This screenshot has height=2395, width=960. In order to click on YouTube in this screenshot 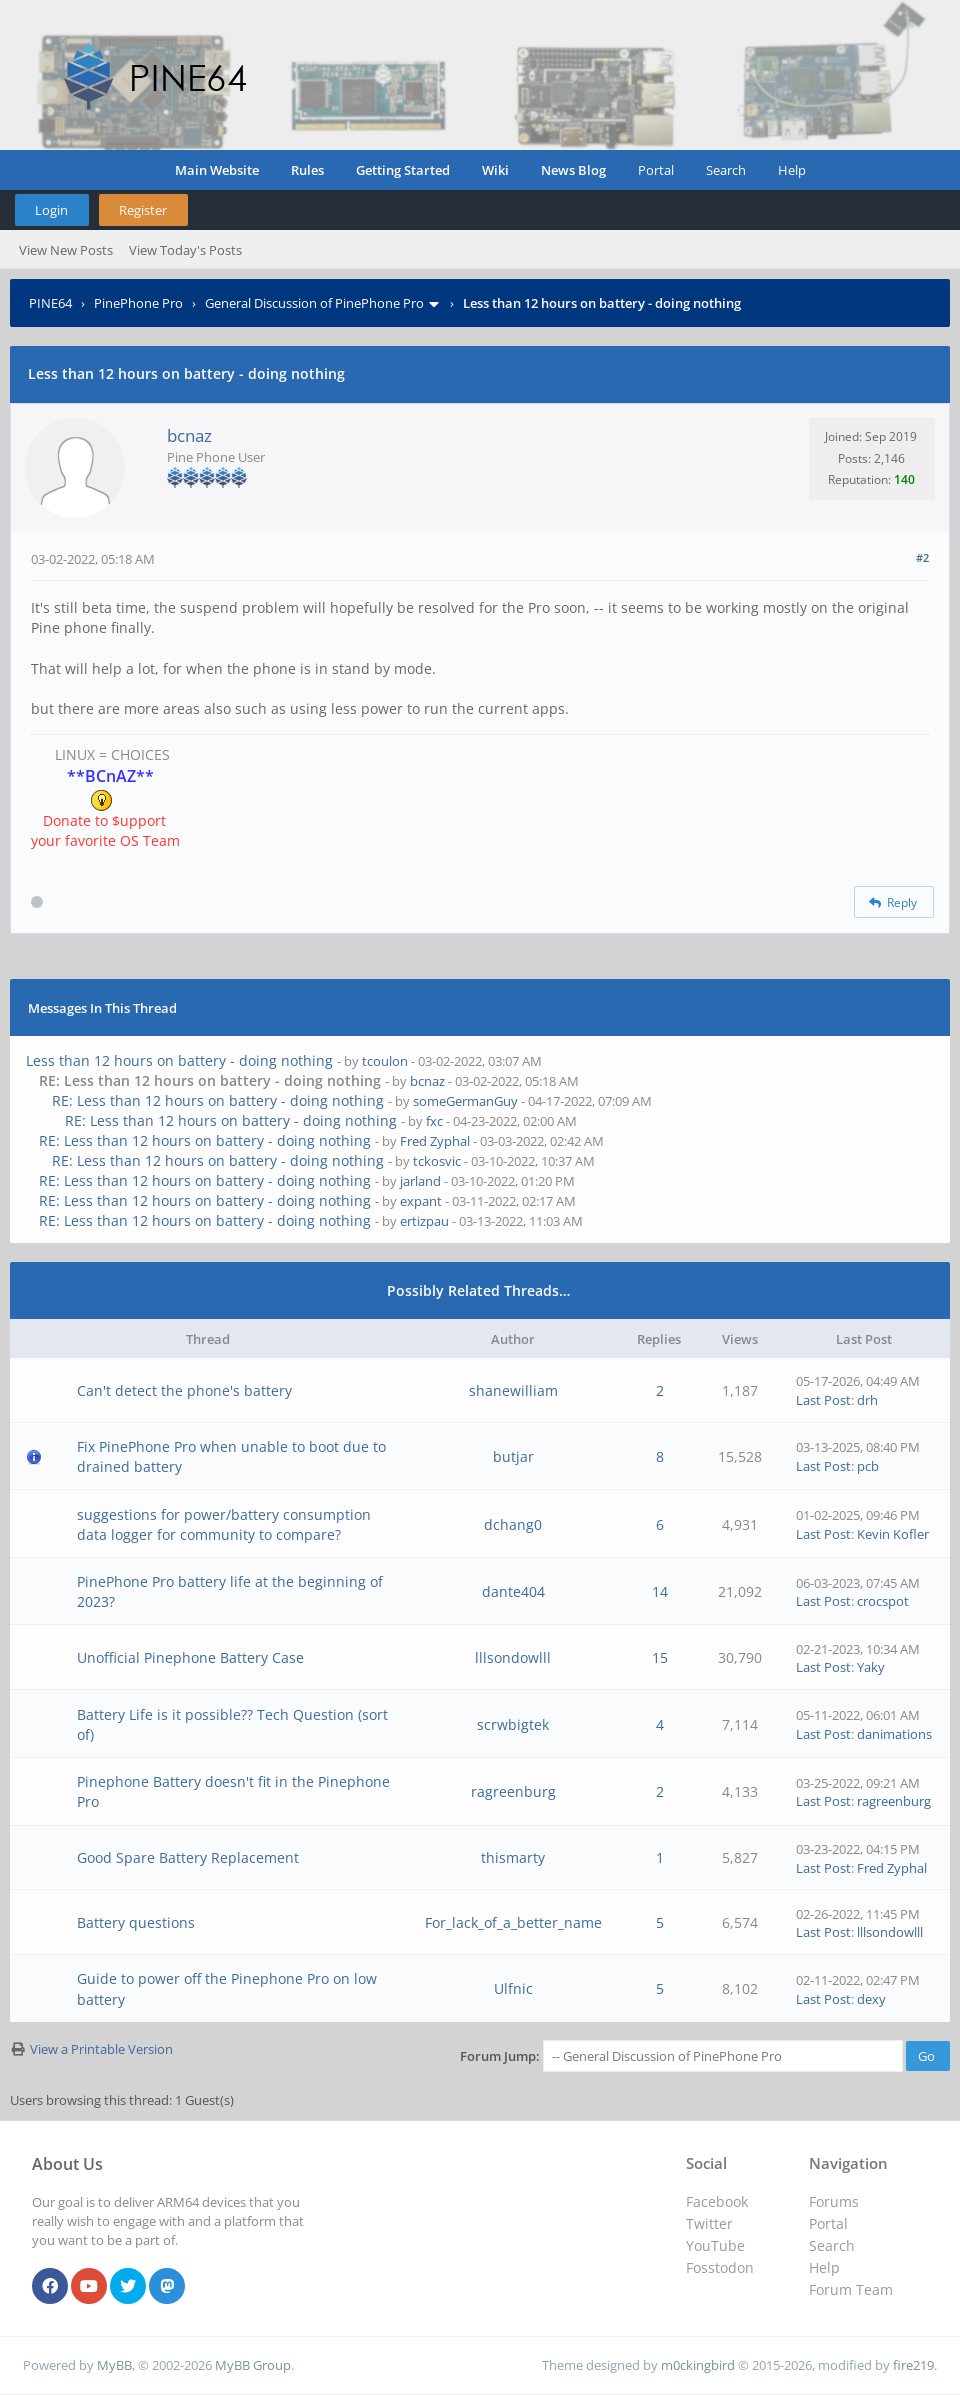, I will do `click(715, 2245)`.